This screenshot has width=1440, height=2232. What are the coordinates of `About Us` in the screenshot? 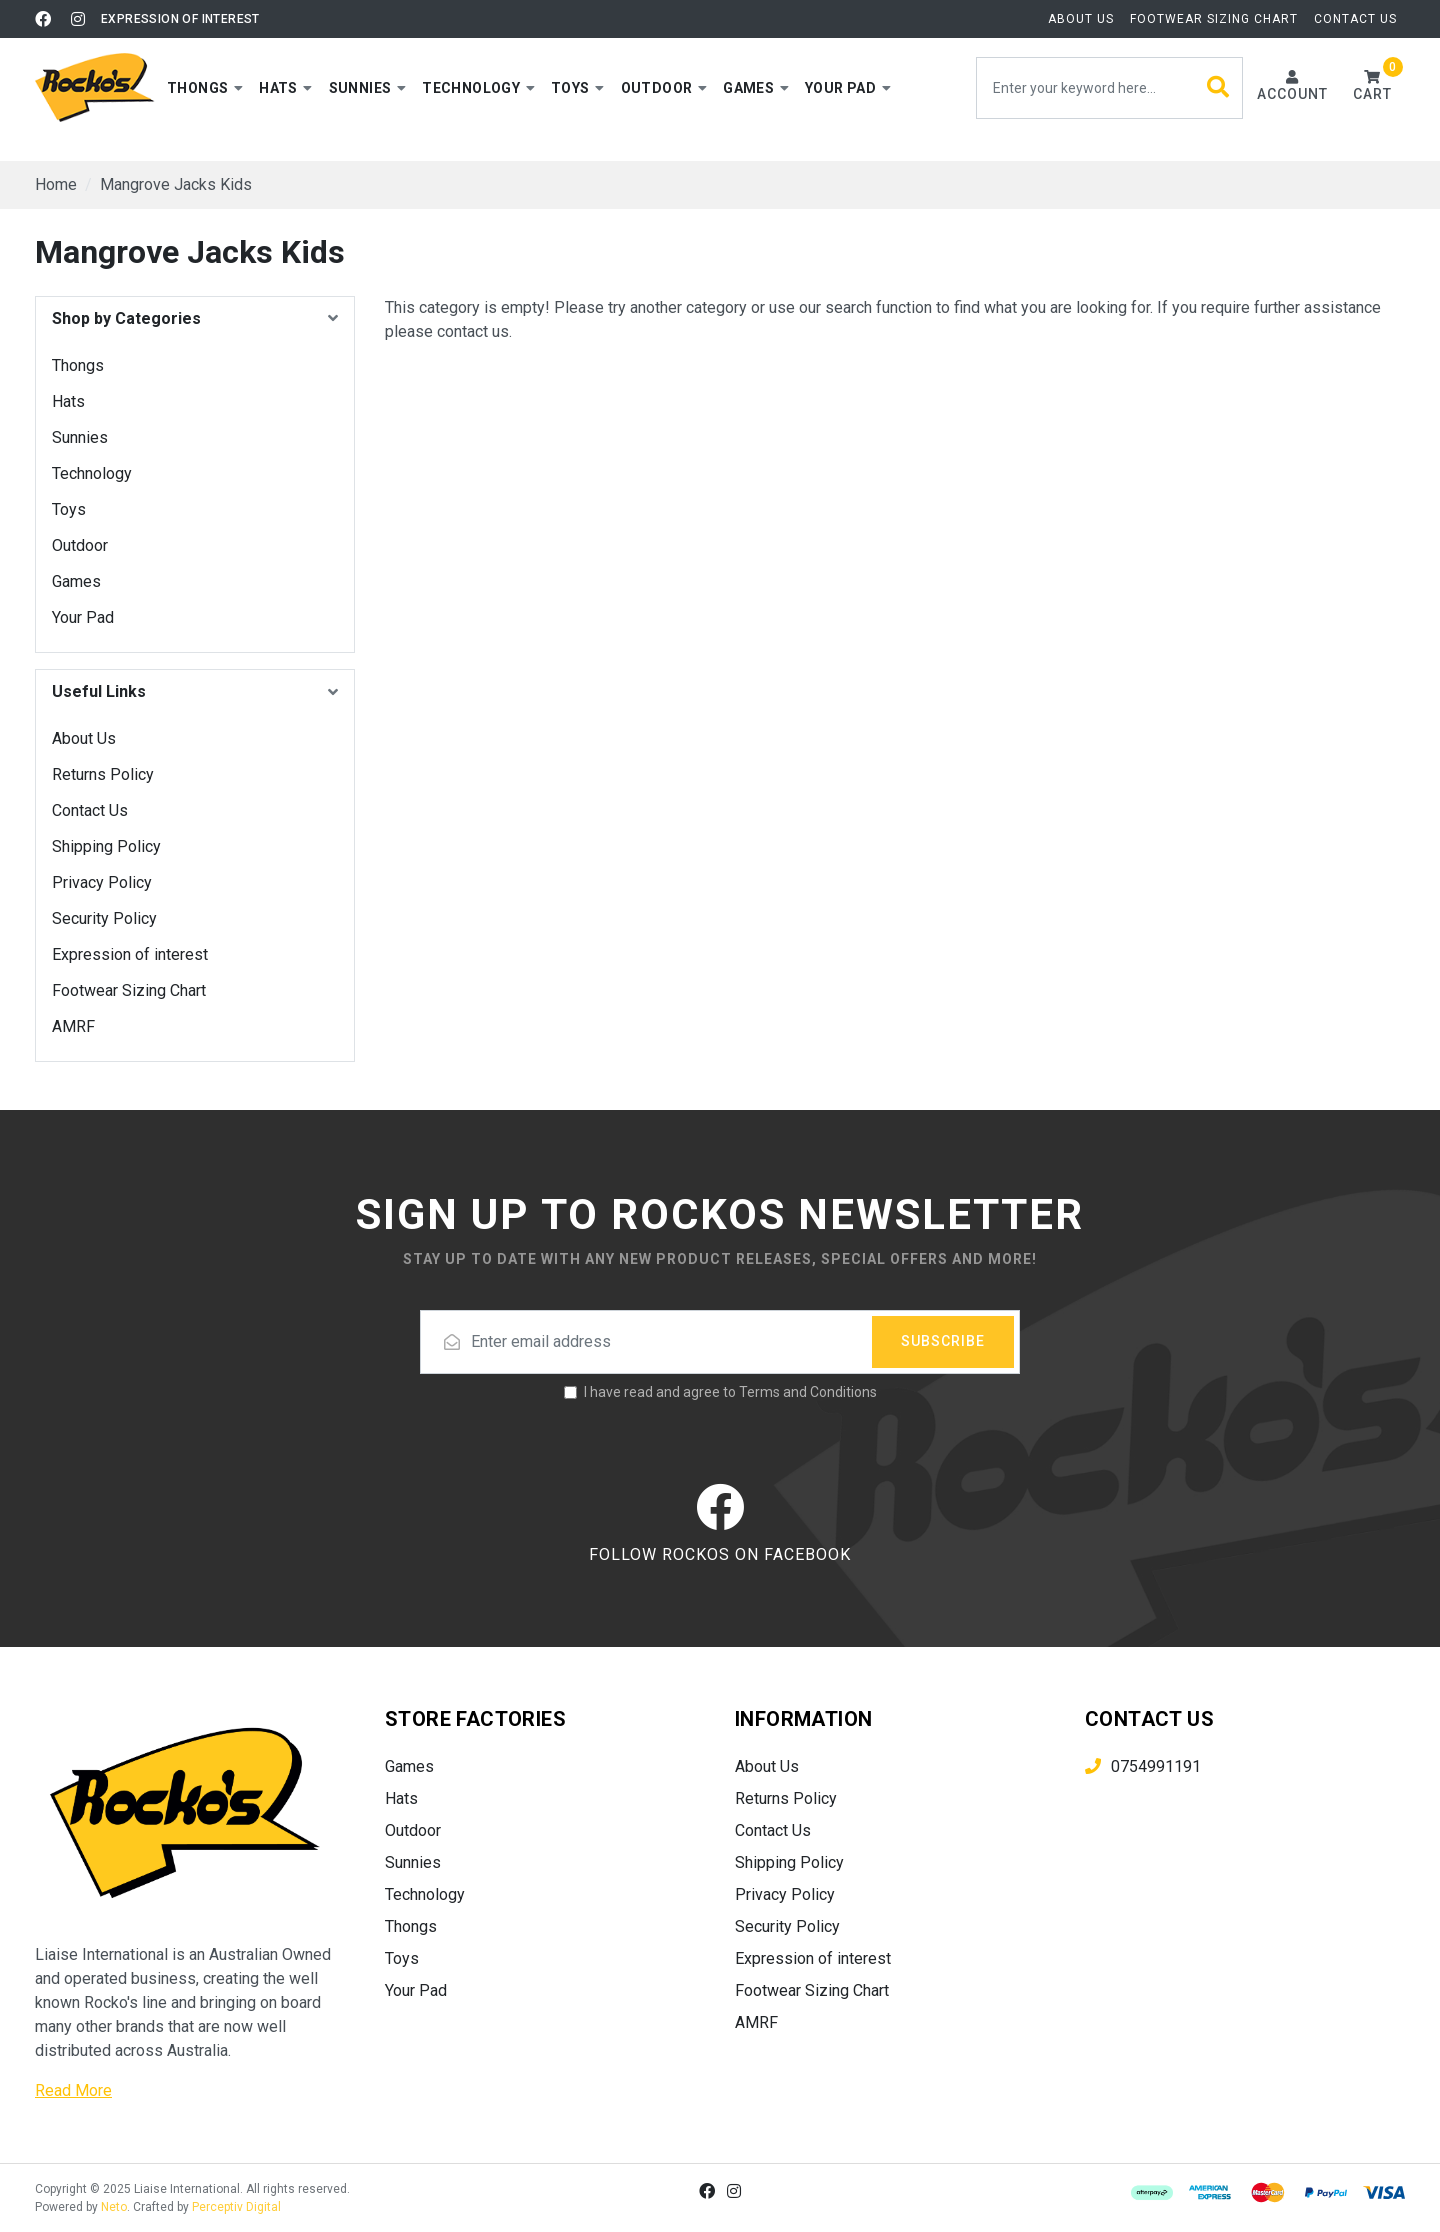 It's located at (1081, 19).